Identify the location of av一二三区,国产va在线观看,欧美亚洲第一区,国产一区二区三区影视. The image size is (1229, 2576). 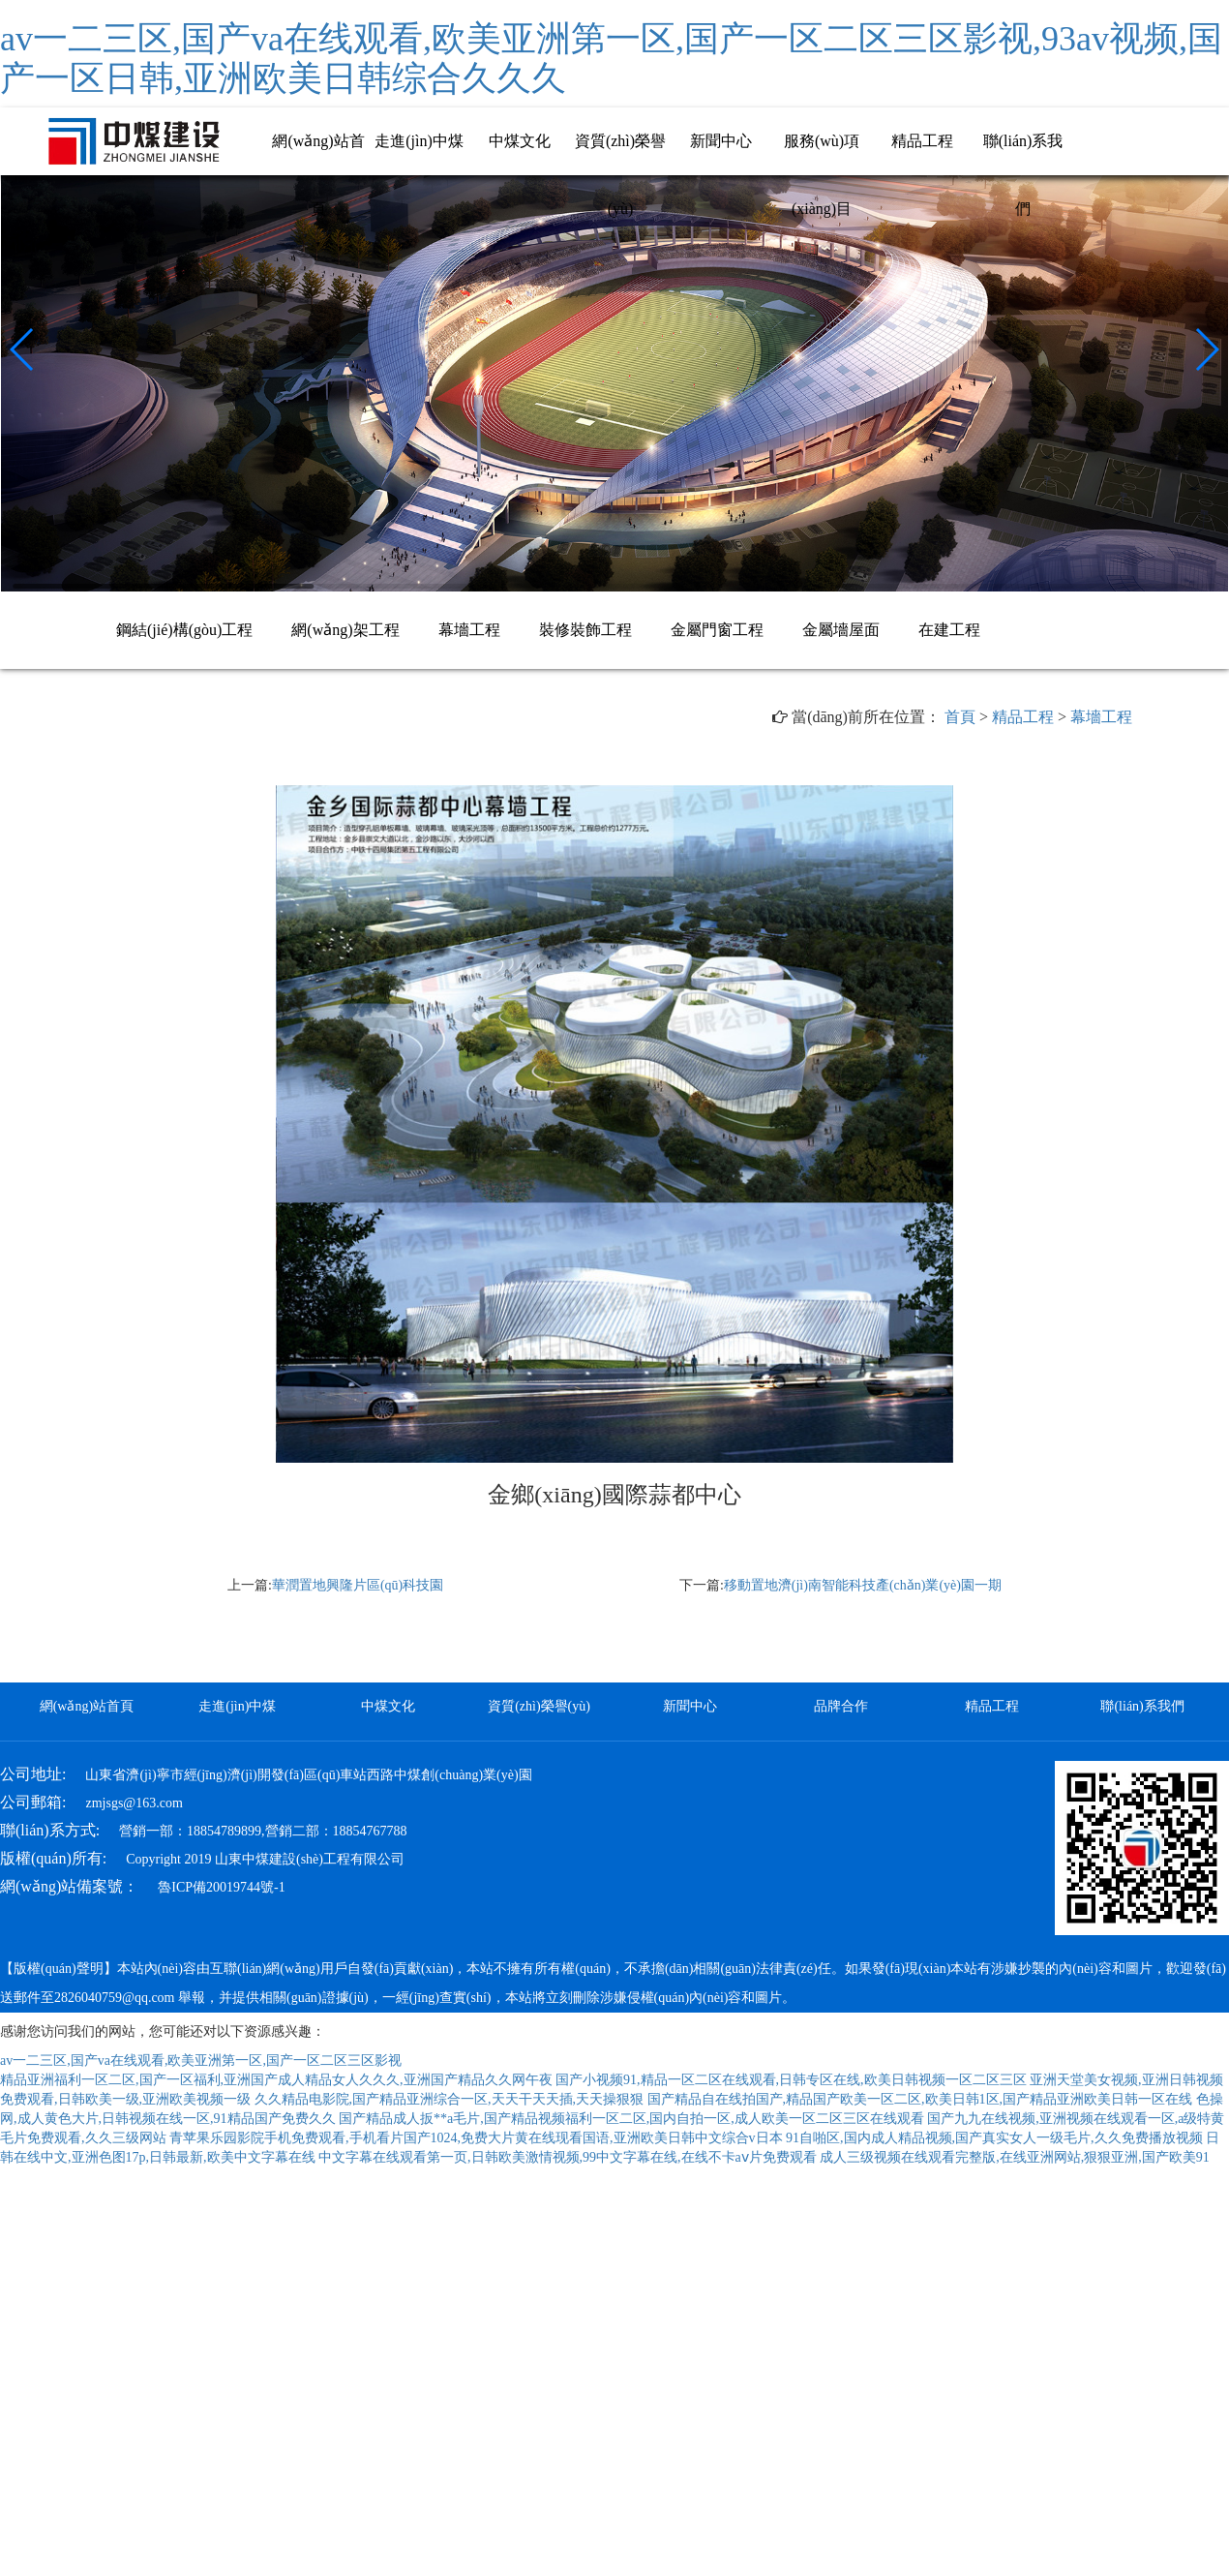
(201, 2060).